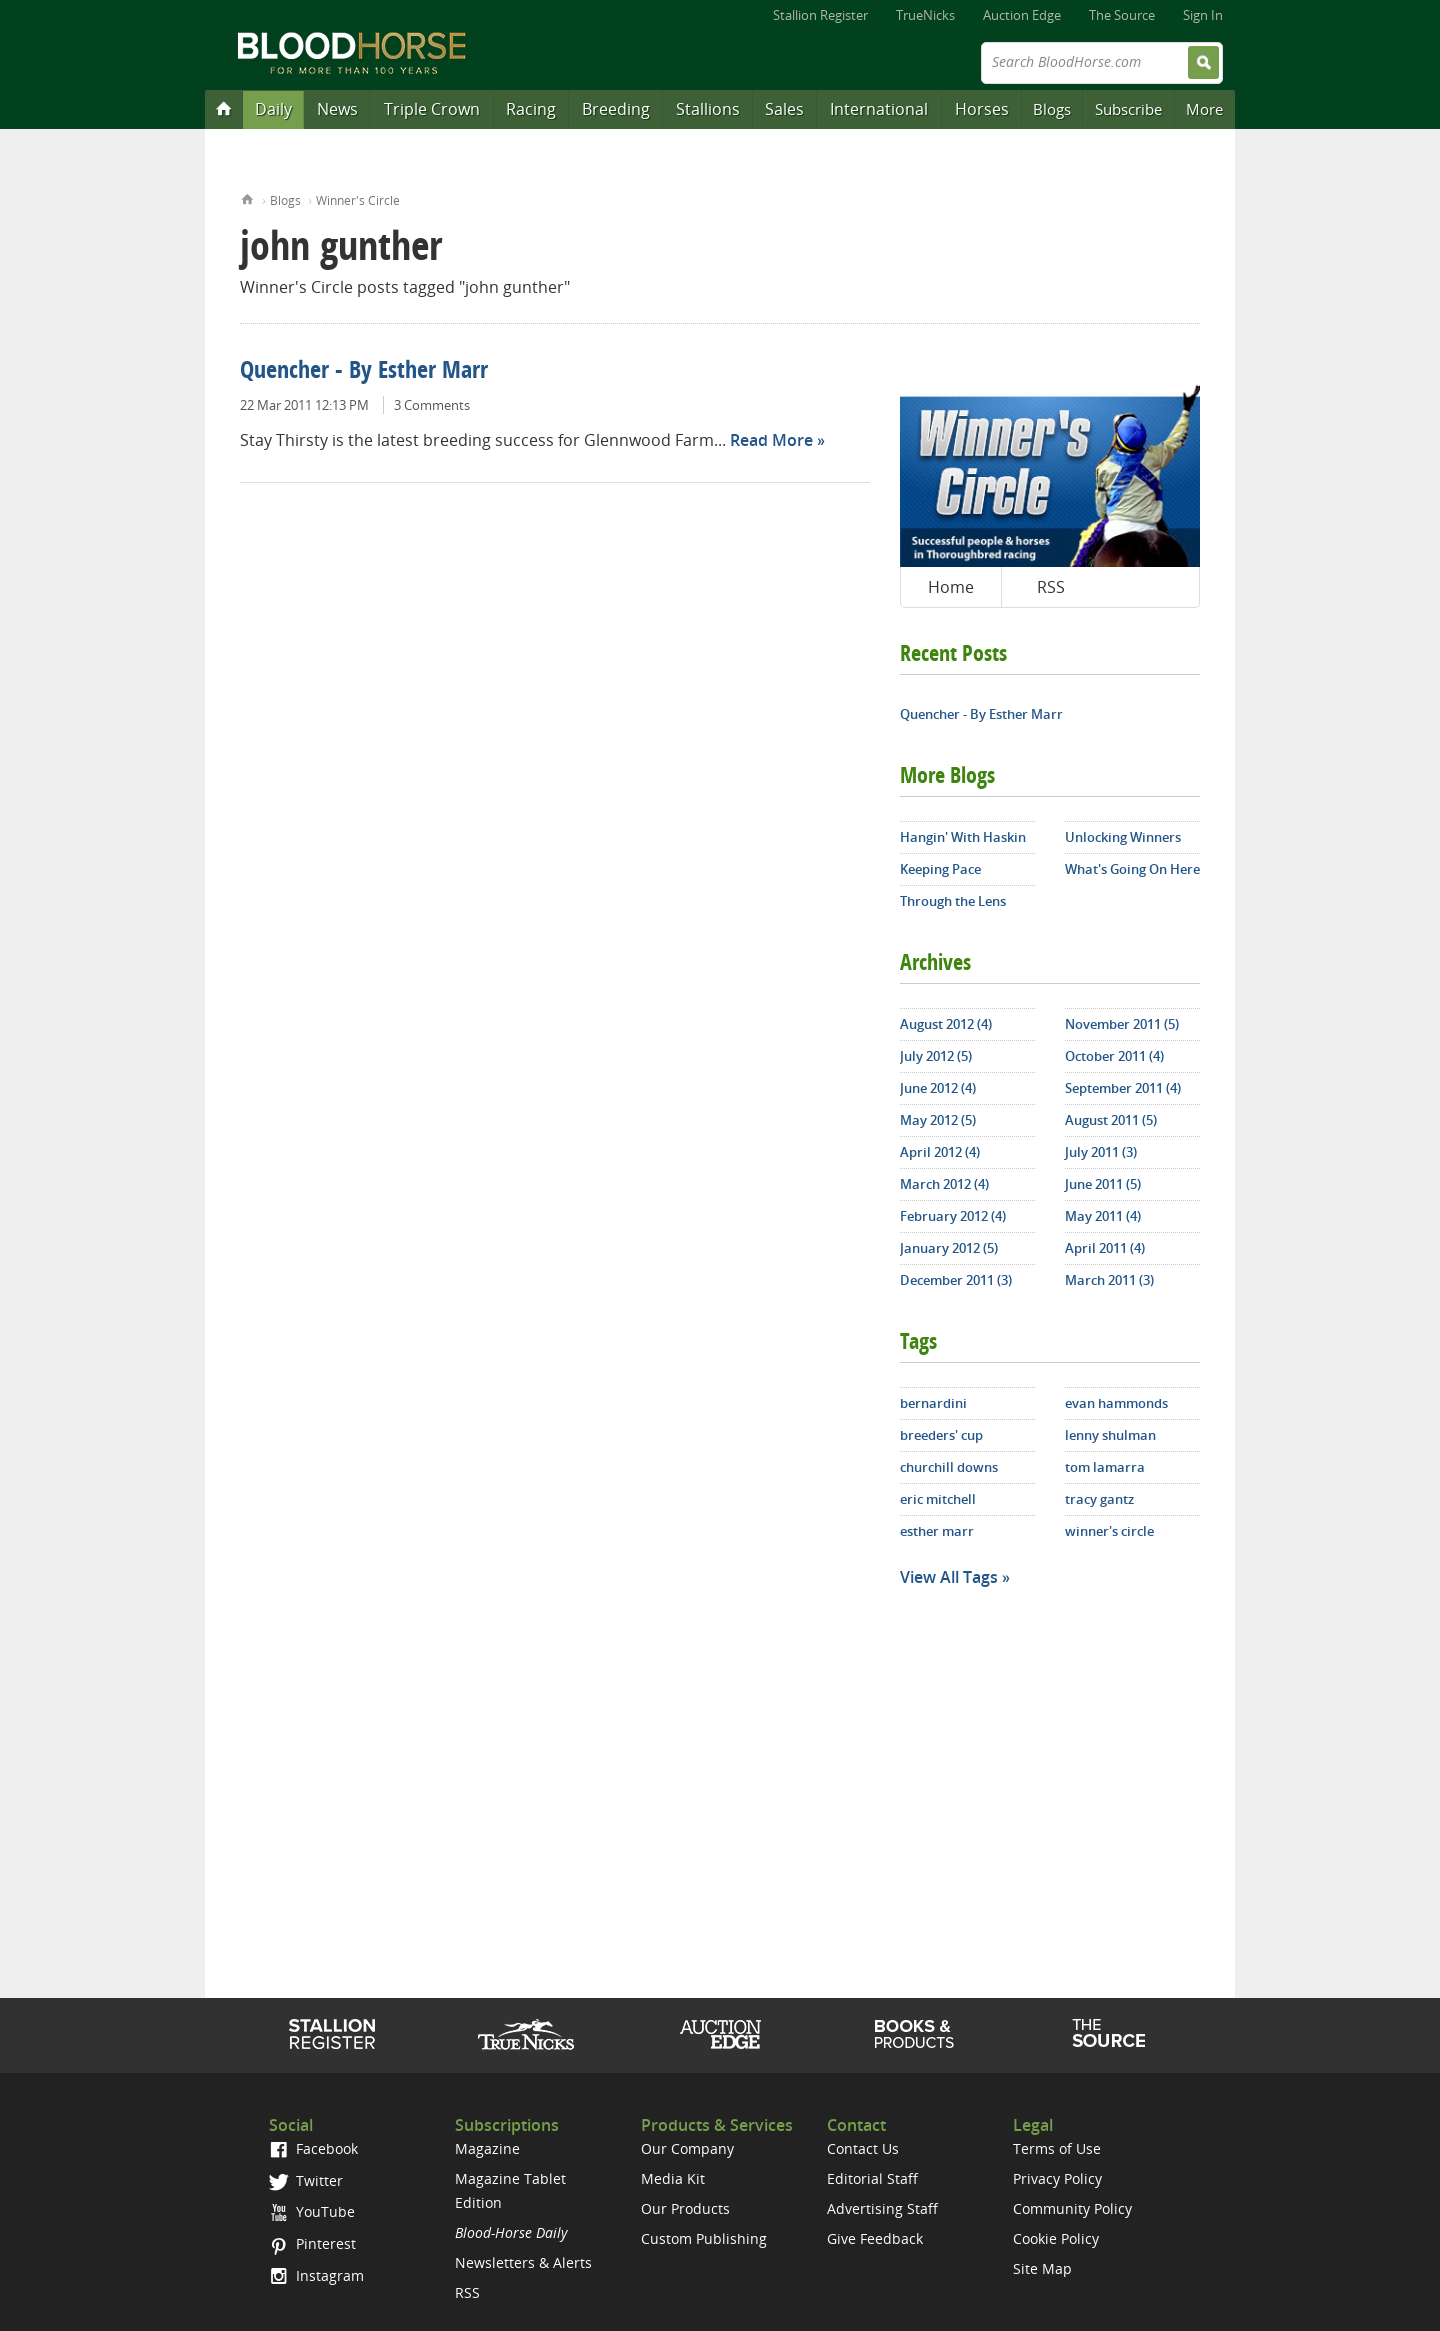 Image resolution: width=1440 pixels, height=2331 pixels. I want to click on Read More, so click(771, 440).